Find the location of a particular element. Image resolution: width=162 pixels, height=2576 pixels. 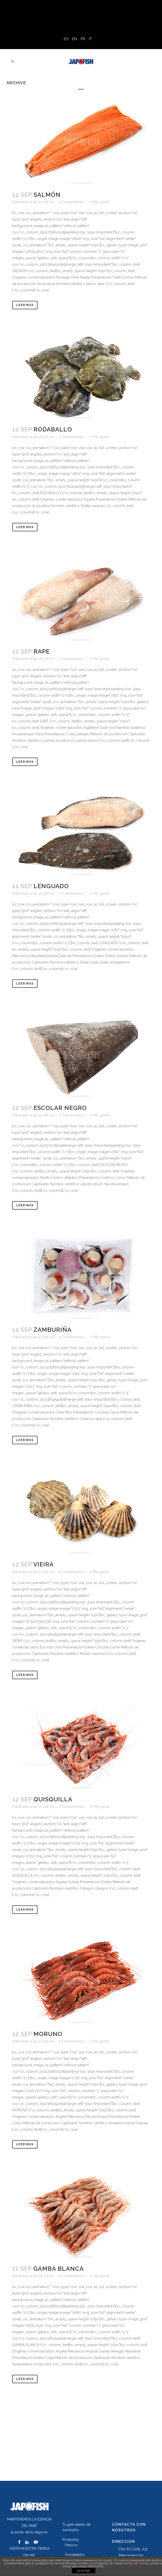

Congelados is located at coordinates (75, 2555).